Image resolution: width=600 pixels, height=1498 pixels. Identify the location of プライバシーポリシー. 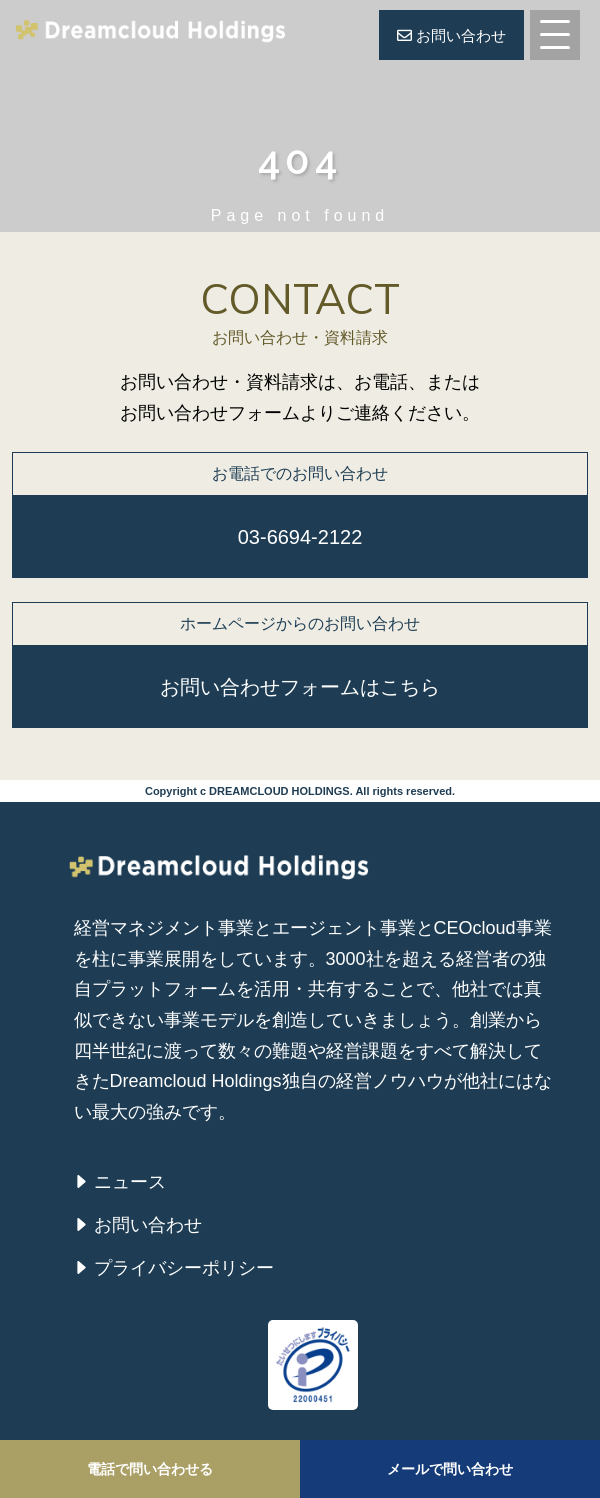
(184, 1268).